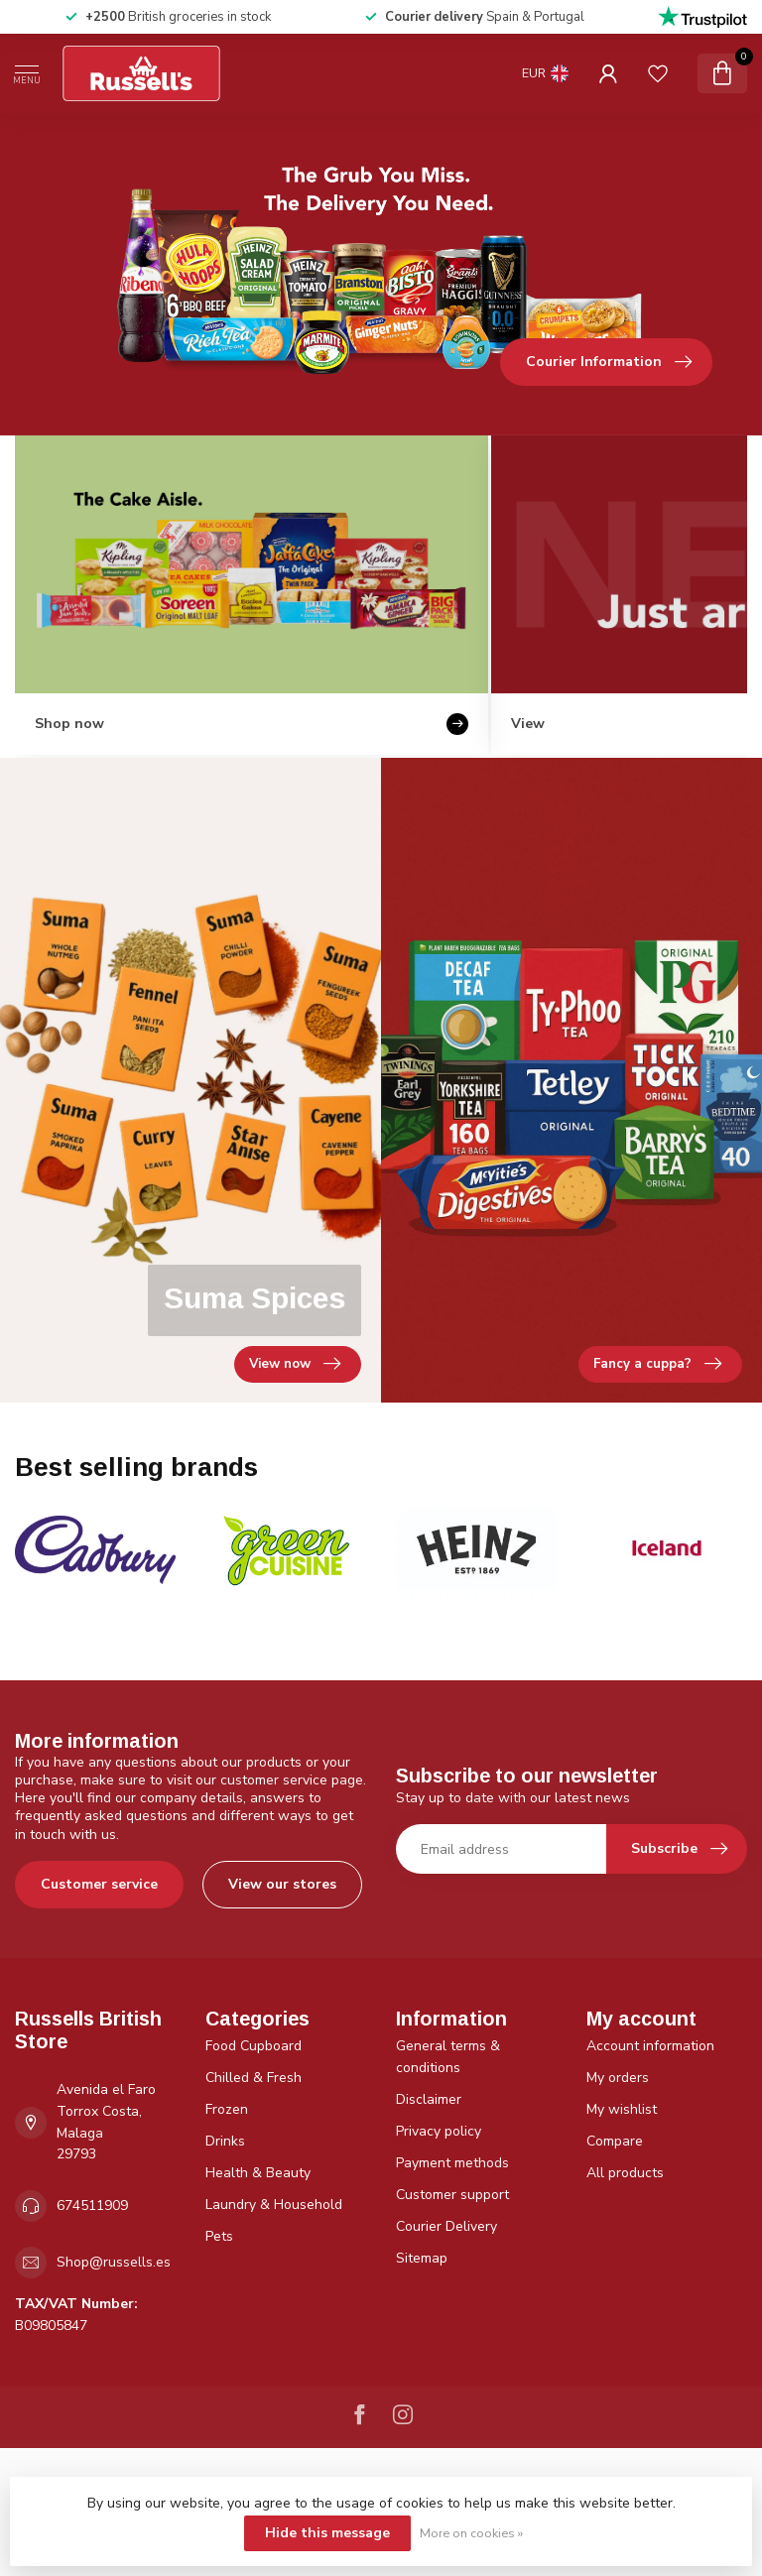 The height and width of the screenshot is (2576, 762). Describe the element at coordinates (258, 2172) in the screenshot. I see `Health & Beauty` at that location.